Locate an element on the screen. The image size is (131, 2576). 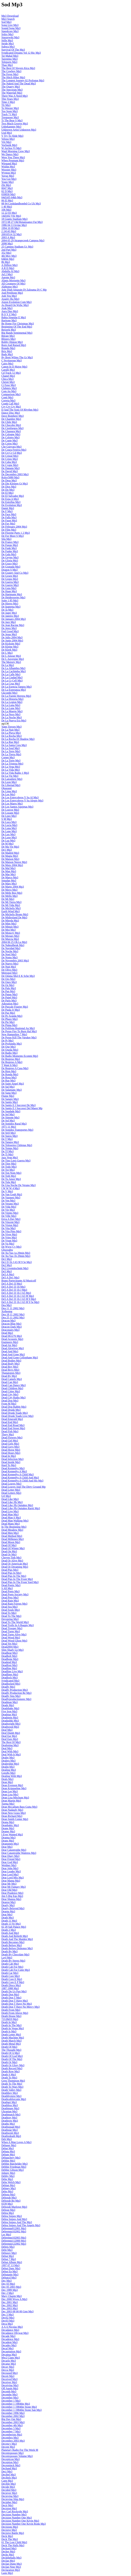
Off Again Mp3 is located at coordinates (9, 2388).